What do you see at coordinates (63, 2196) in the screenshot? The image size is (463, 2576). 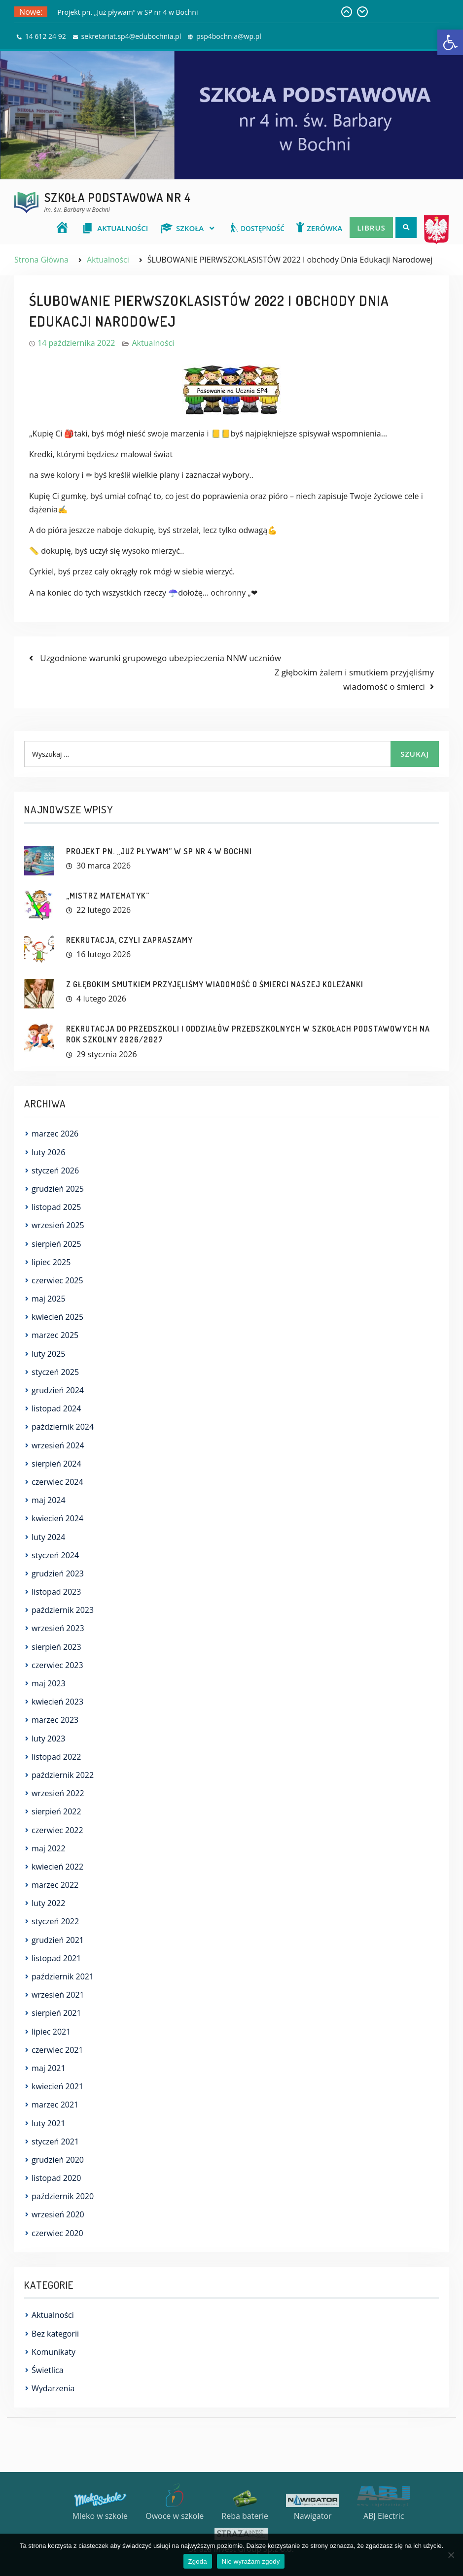 I see `październik 2020 [link]` at bounding box center [63, 2196].